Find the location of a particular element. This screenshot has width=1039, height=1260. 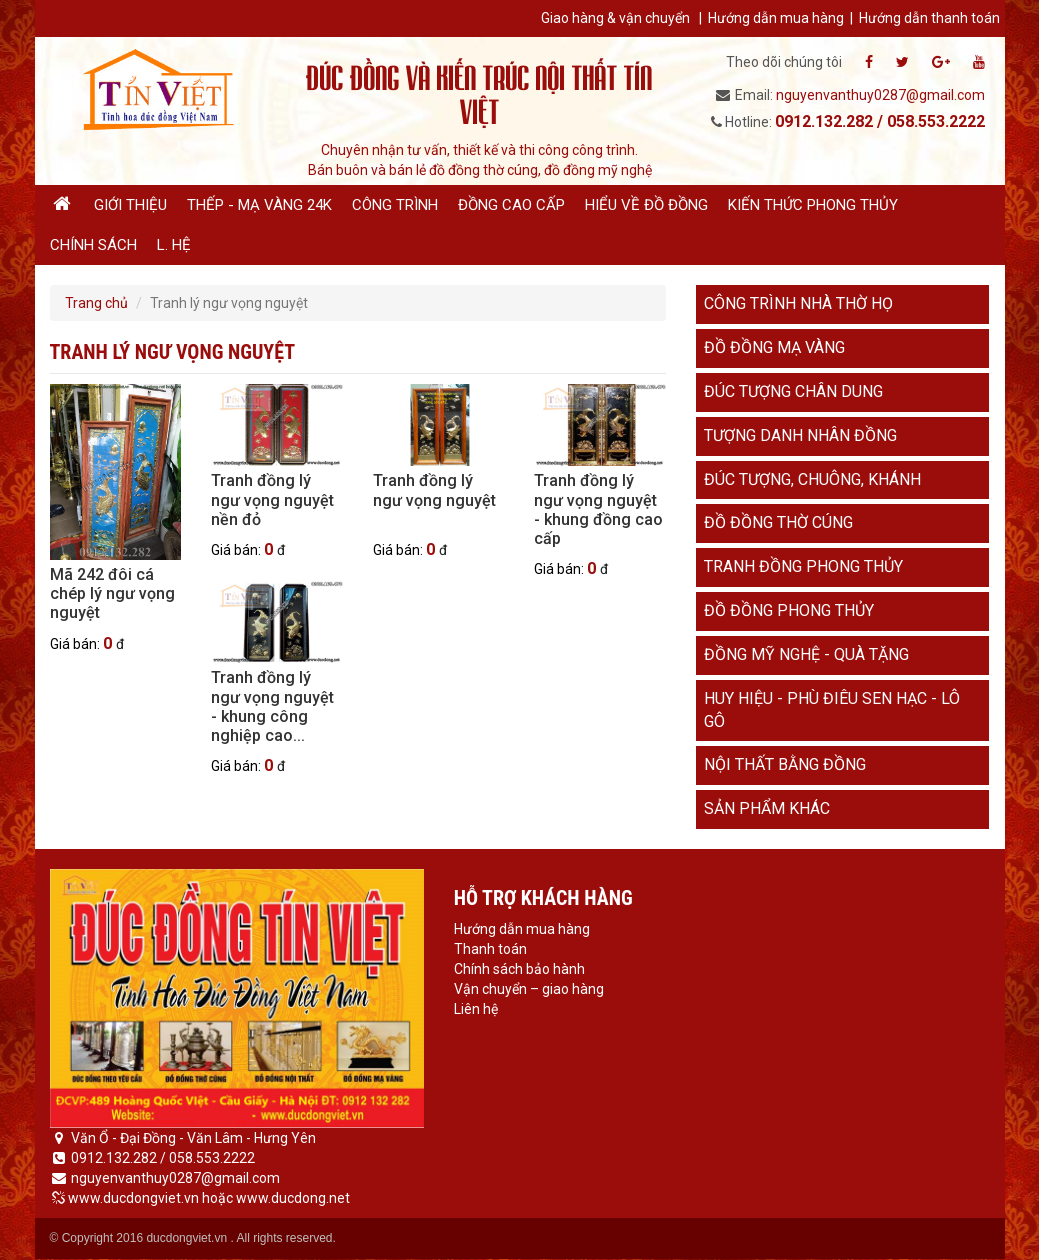

Thếp - Mạ vàng 24K is located at coordinates (259, 205).